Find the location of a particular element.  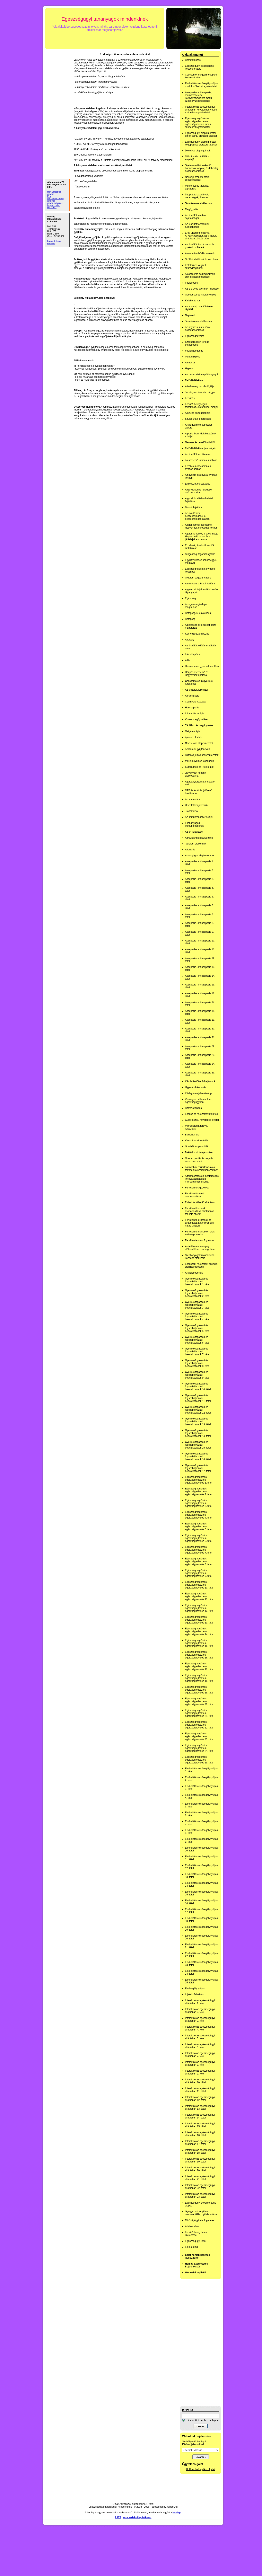

Egészségmegőrzés- egészségfejlesztés- egészségnevelés 8. tétel is located at coordinates (198, 1561).